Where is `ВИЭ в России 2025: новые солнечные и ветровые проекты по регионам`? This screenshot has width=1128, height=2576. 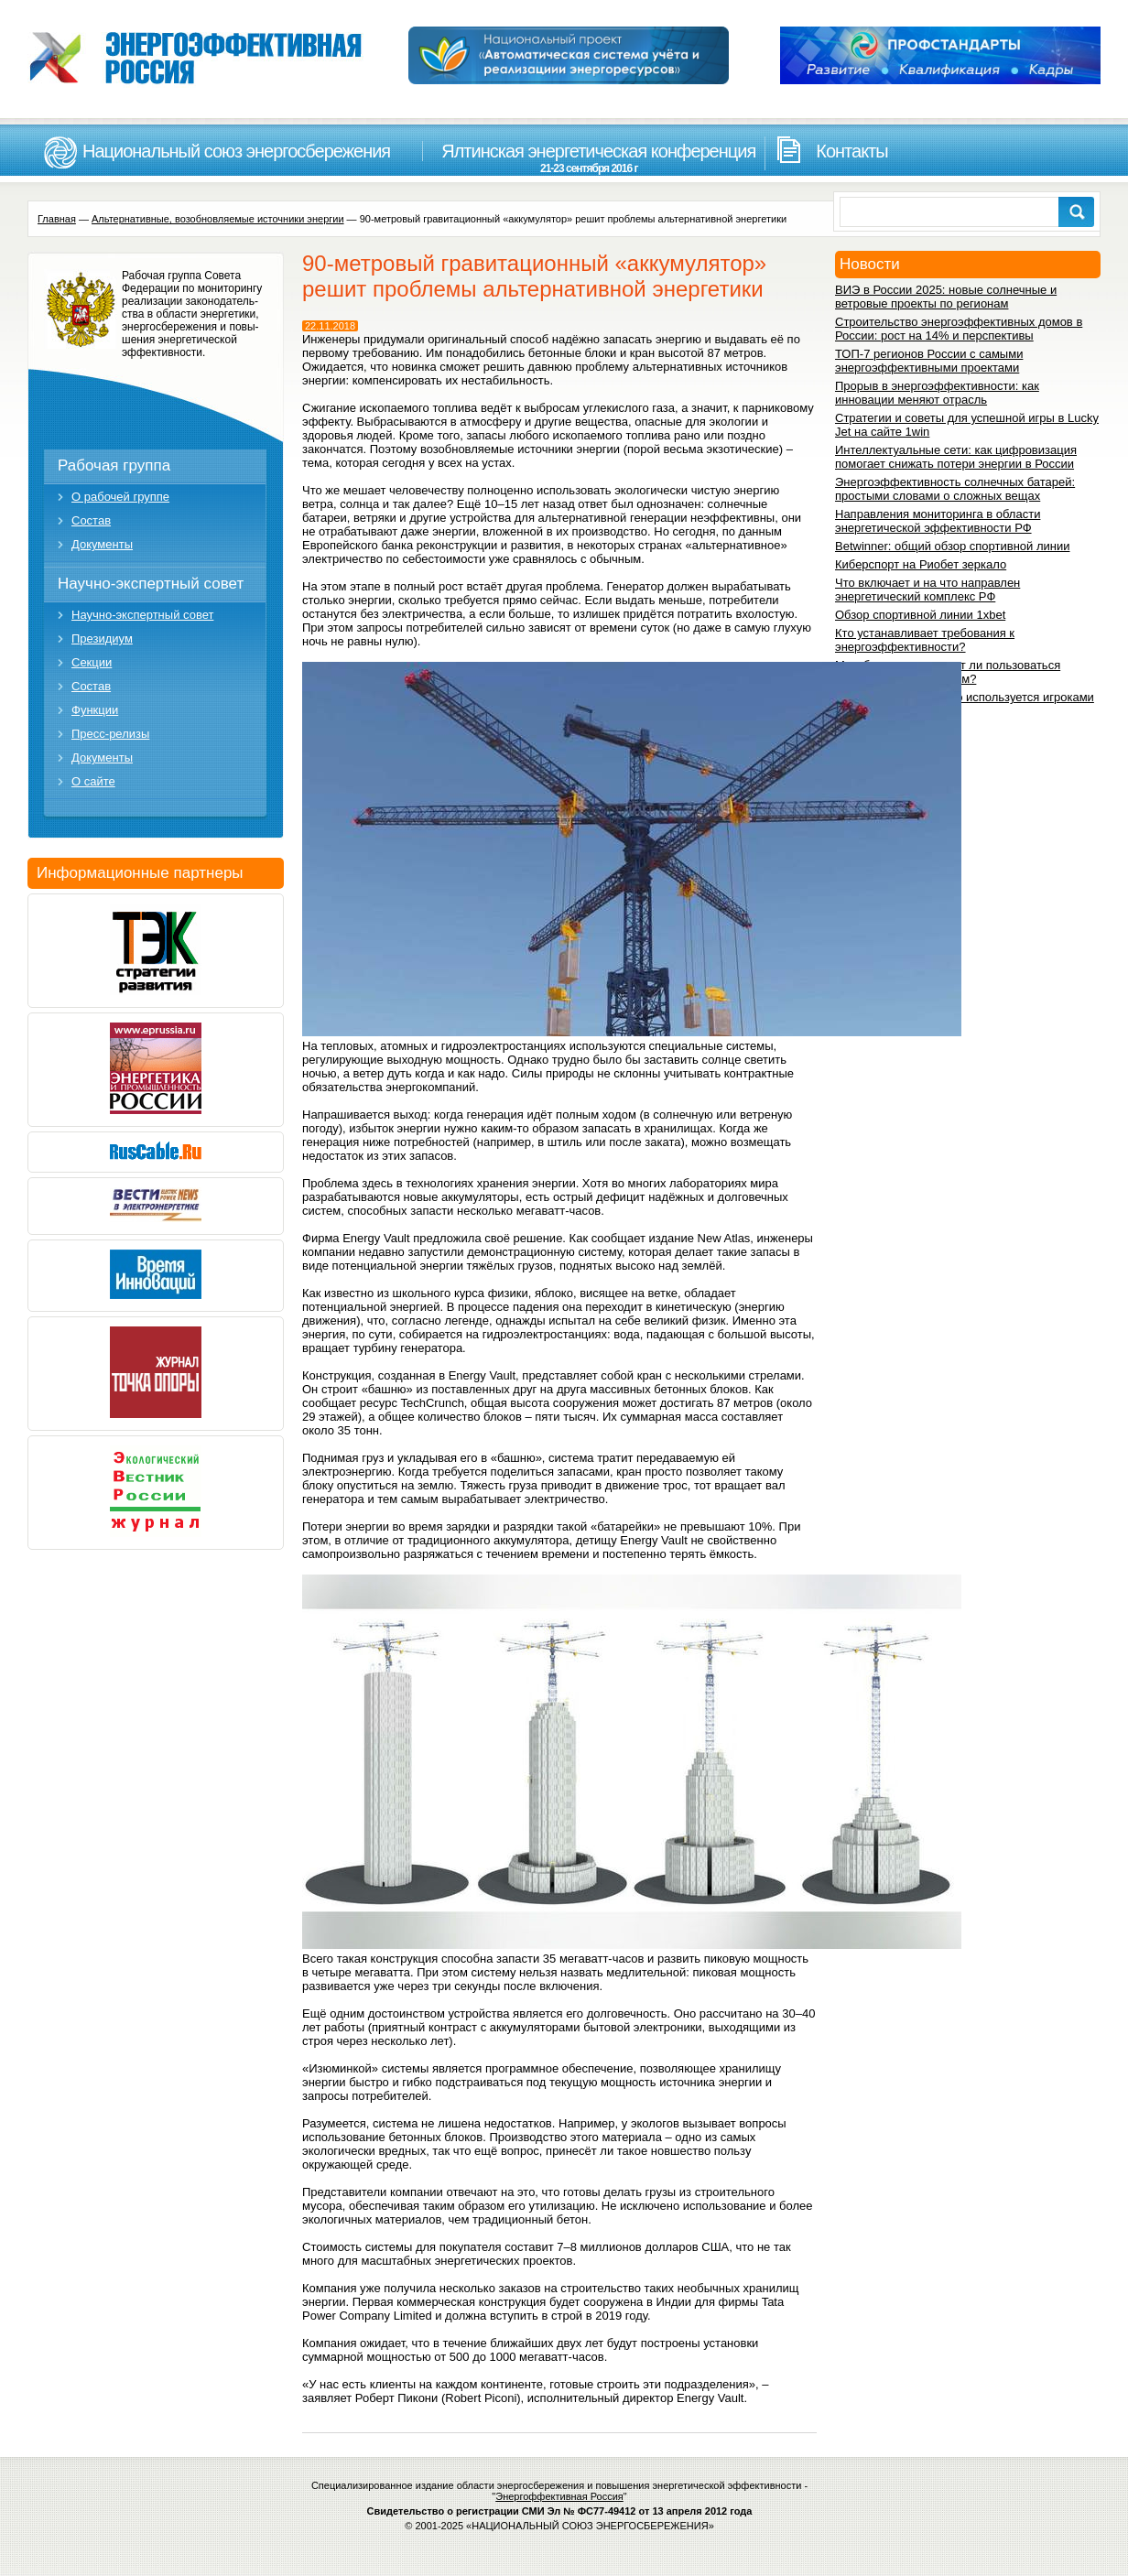
ВИЭ в России 2025: новые солнечные и ветровые проекты по регионам is located at coordinates (946, 296).